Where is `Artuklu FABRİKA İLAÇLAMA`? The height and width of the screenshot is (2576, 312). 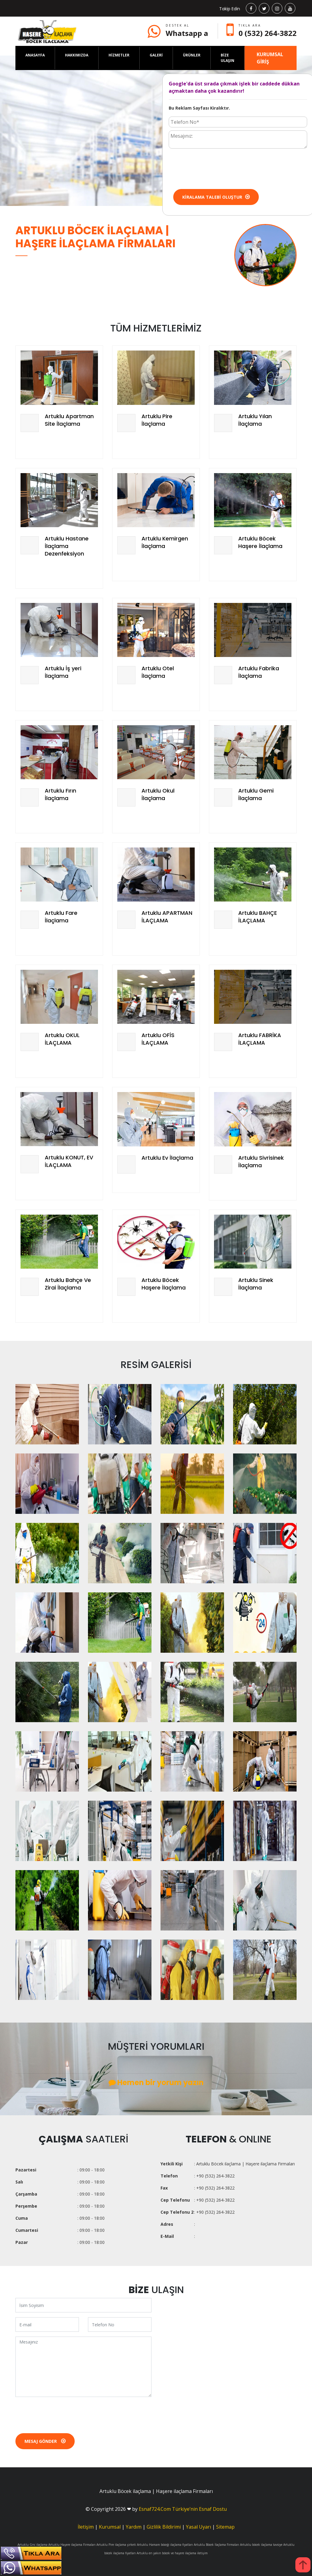
Artuklu FABRİKA İLAÇLAMA is located at coordinates (259, 1038).